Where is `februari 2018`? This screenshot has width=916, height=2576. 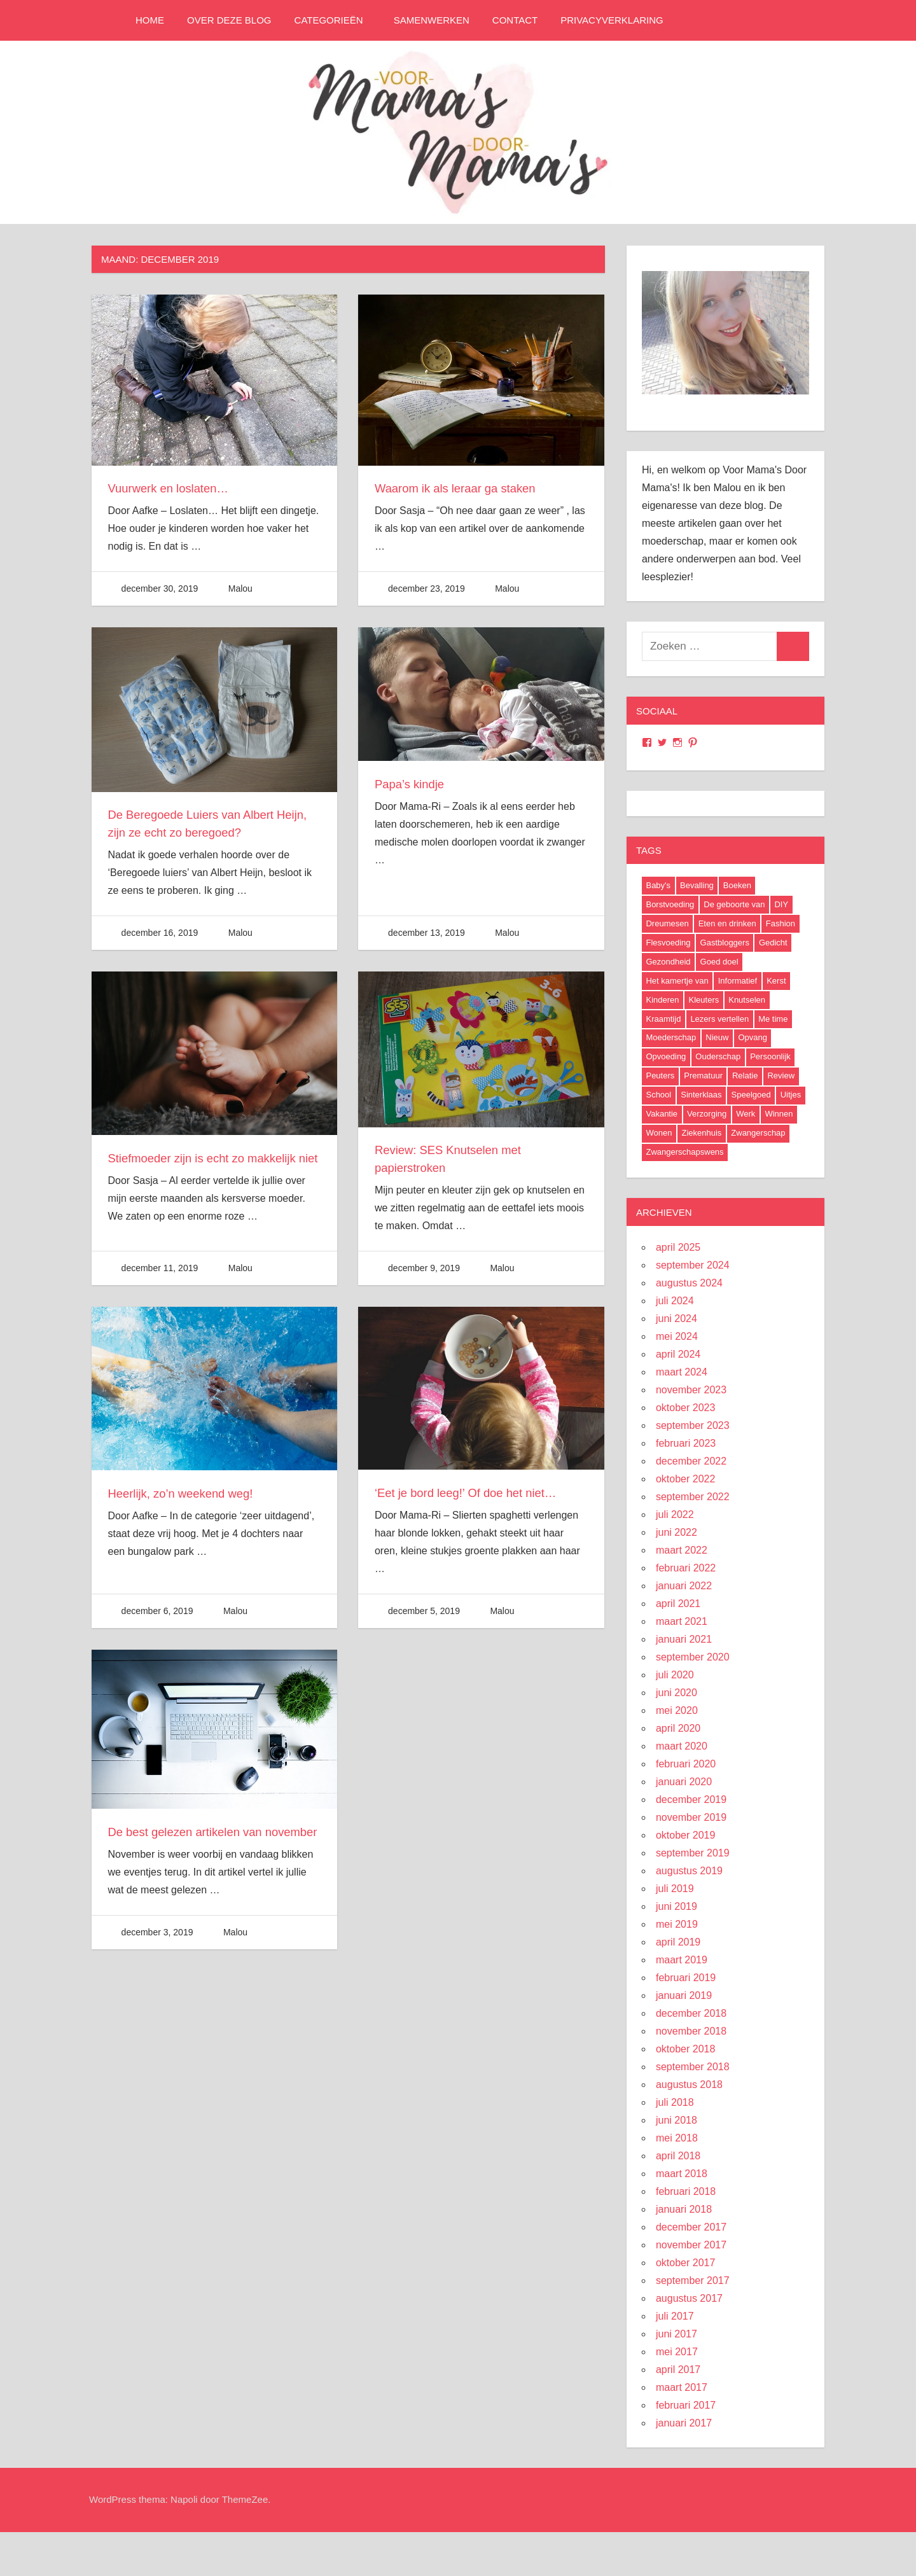 februari 2018 is located at coordinates (686, 2191).